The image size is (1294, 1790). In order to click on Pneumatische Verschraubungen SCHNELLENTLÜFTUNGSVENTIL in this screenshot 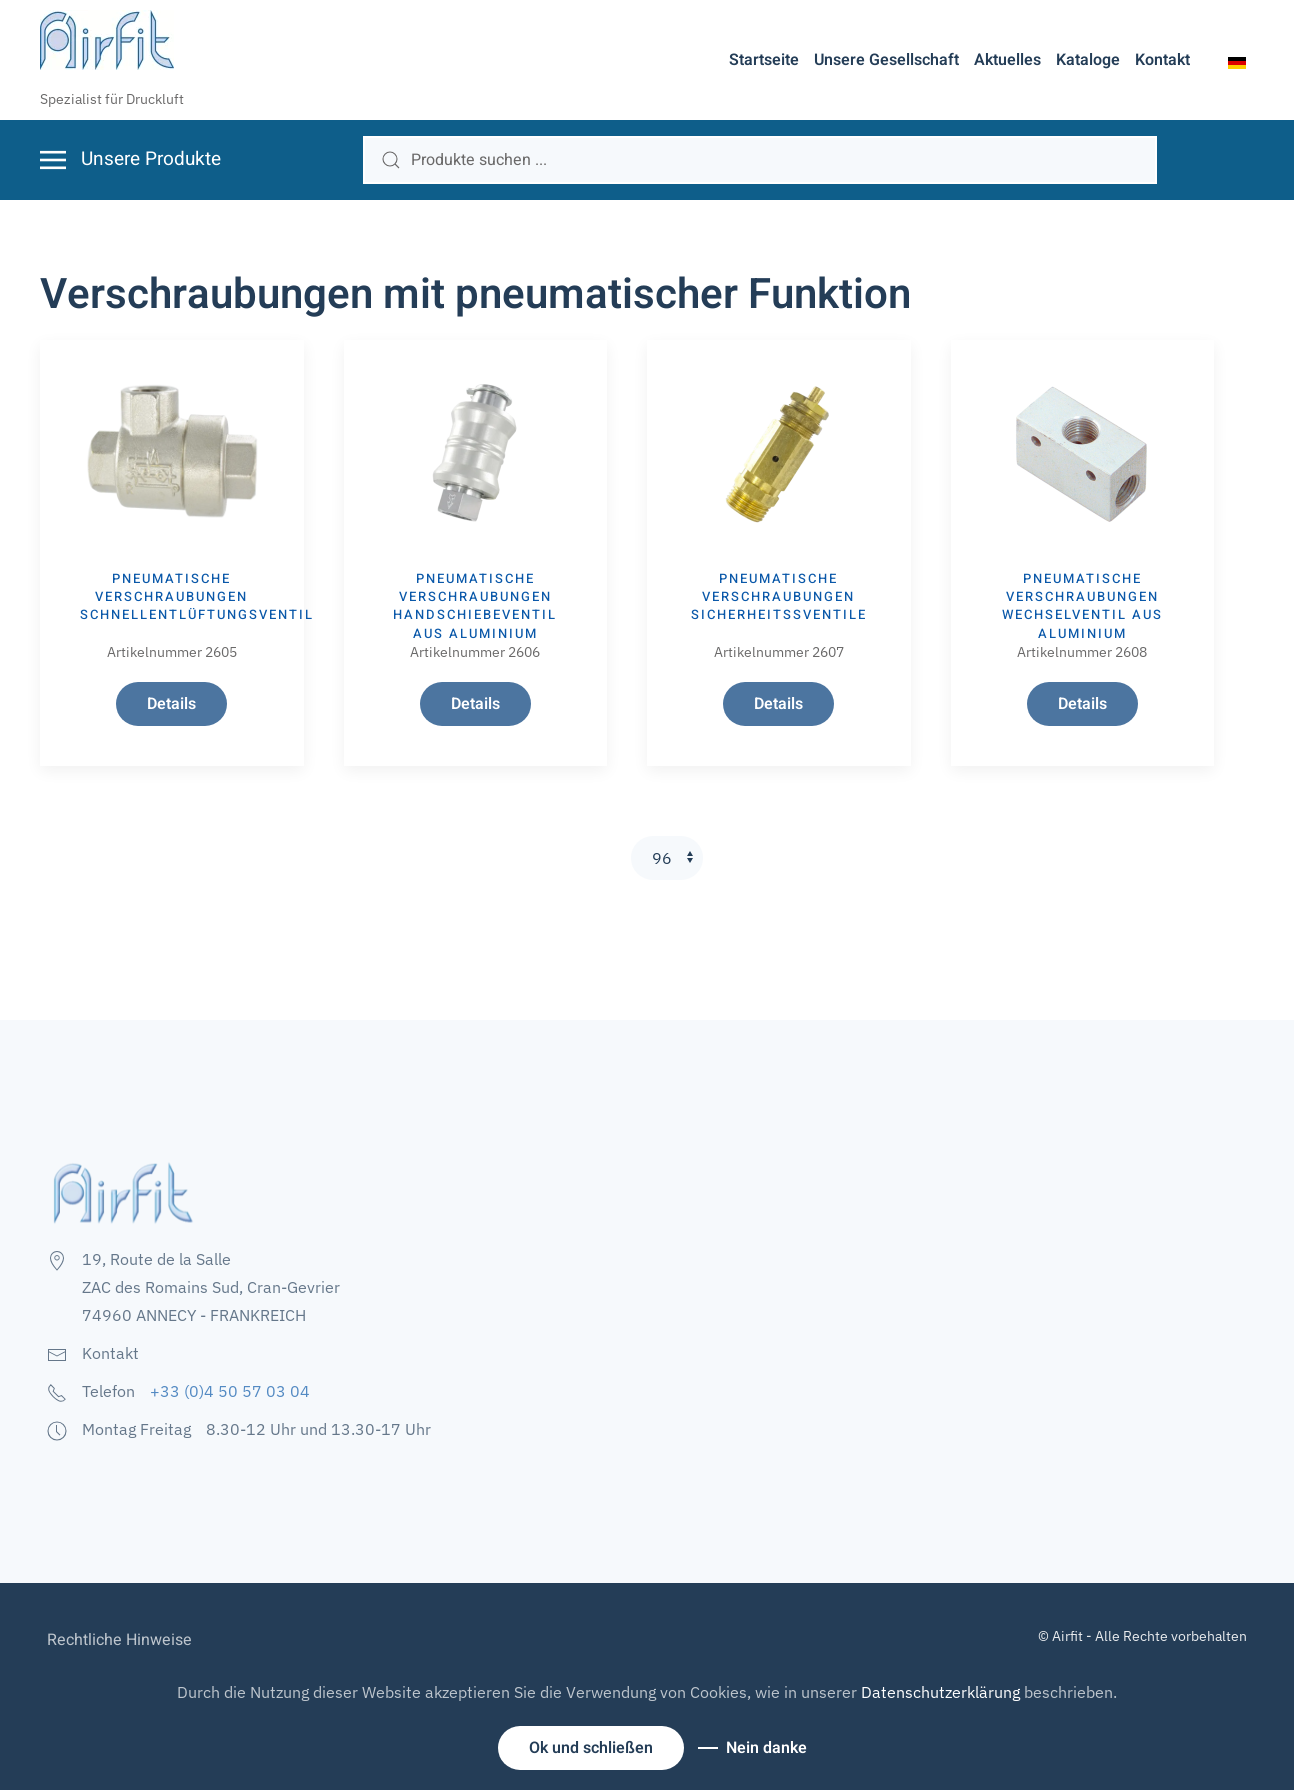, I will do `click(197, 596)`.